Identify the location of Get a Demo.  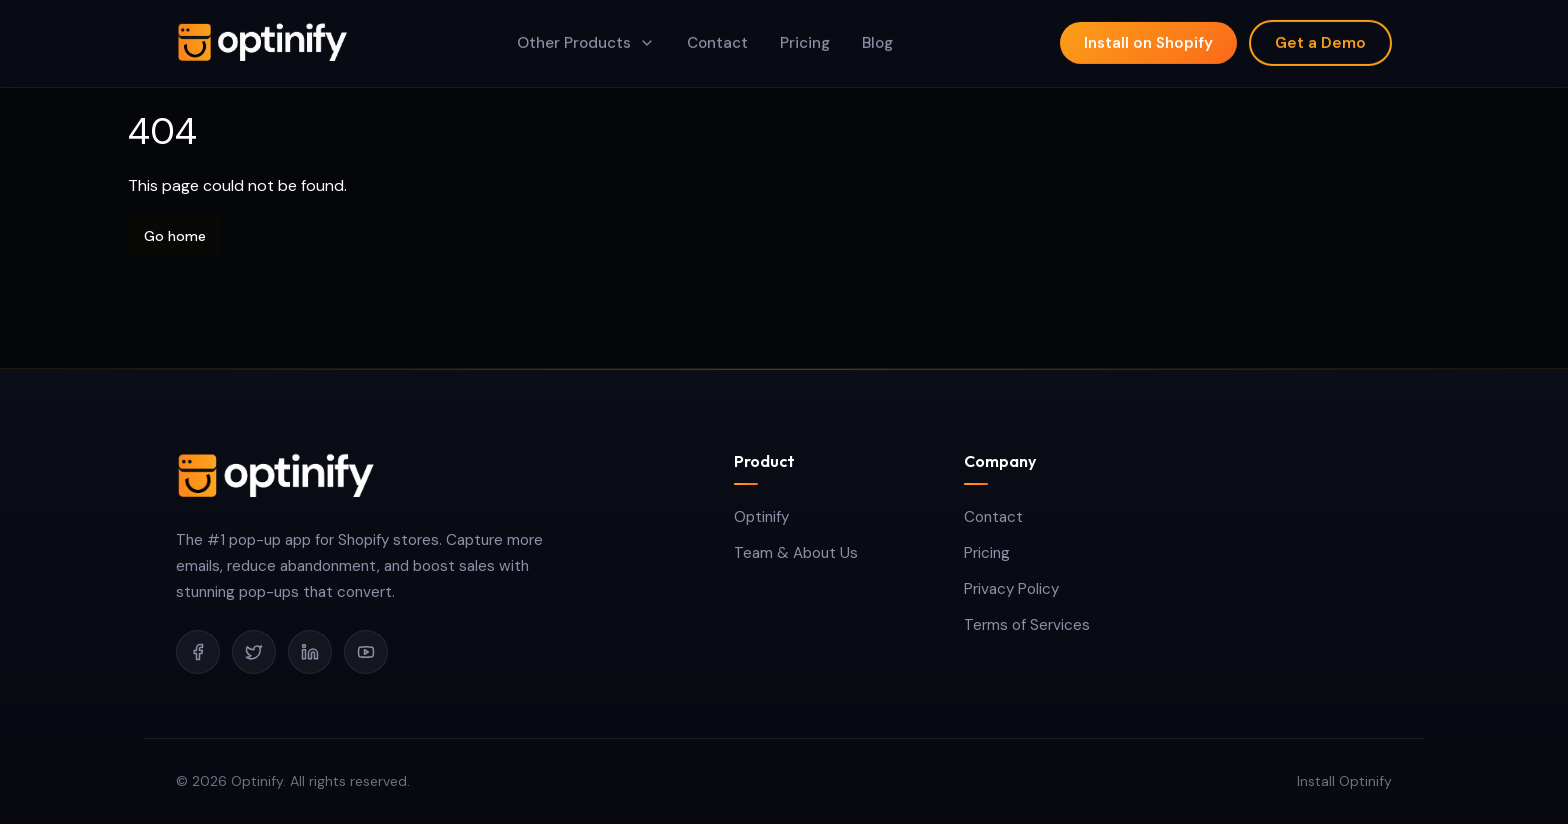
(1320, 38).